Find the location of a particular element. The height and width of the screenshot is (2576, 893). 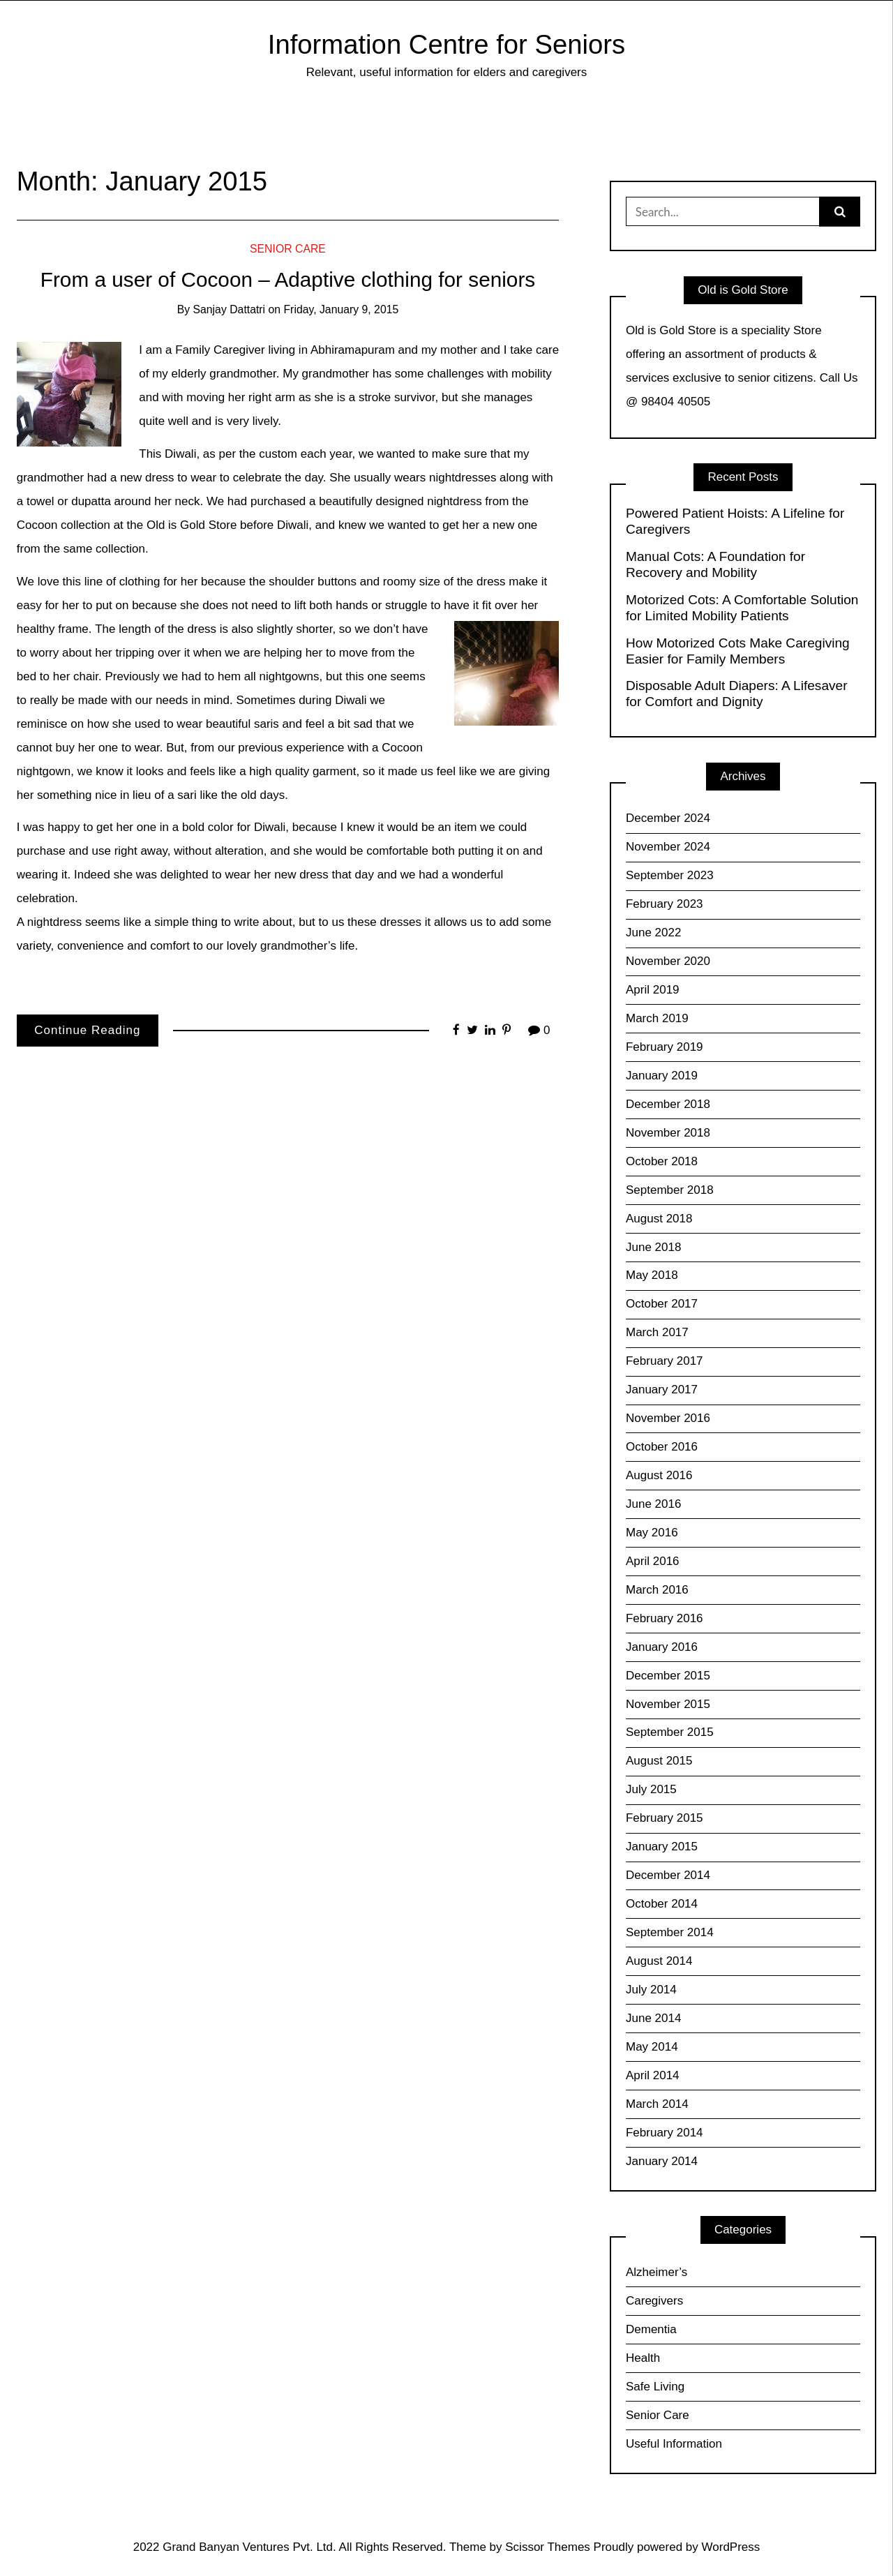

Friday, January 9, 2015 is located at coordinates (340, 309).